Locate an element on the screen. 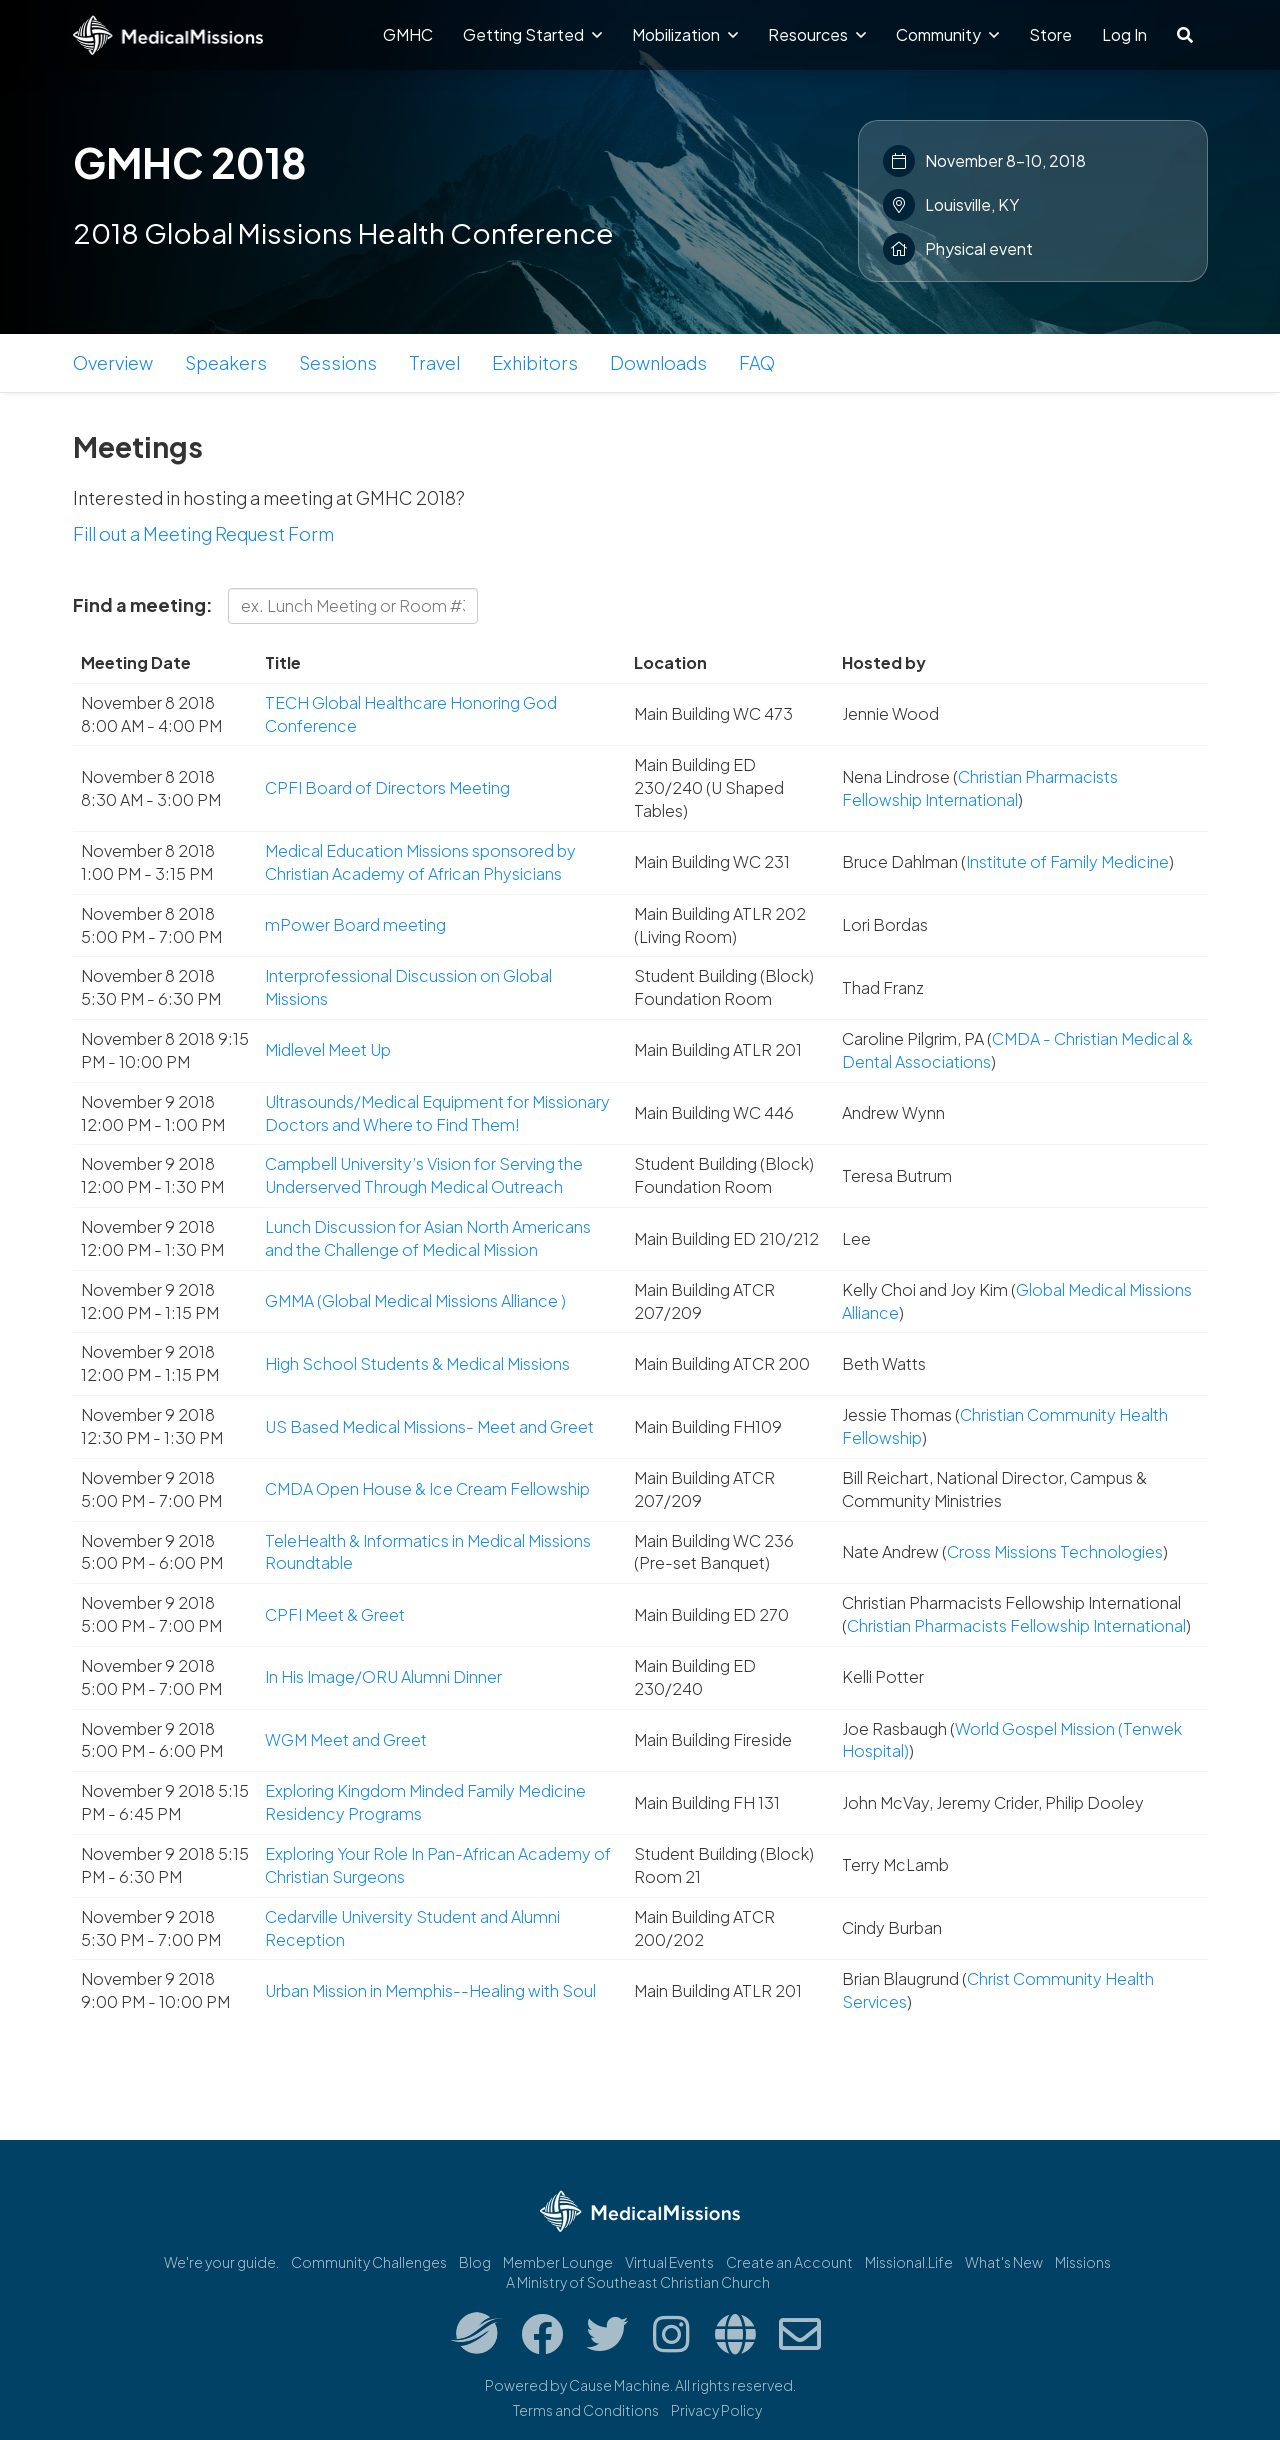  Missional.Life is located at coordinates (909, 2262).